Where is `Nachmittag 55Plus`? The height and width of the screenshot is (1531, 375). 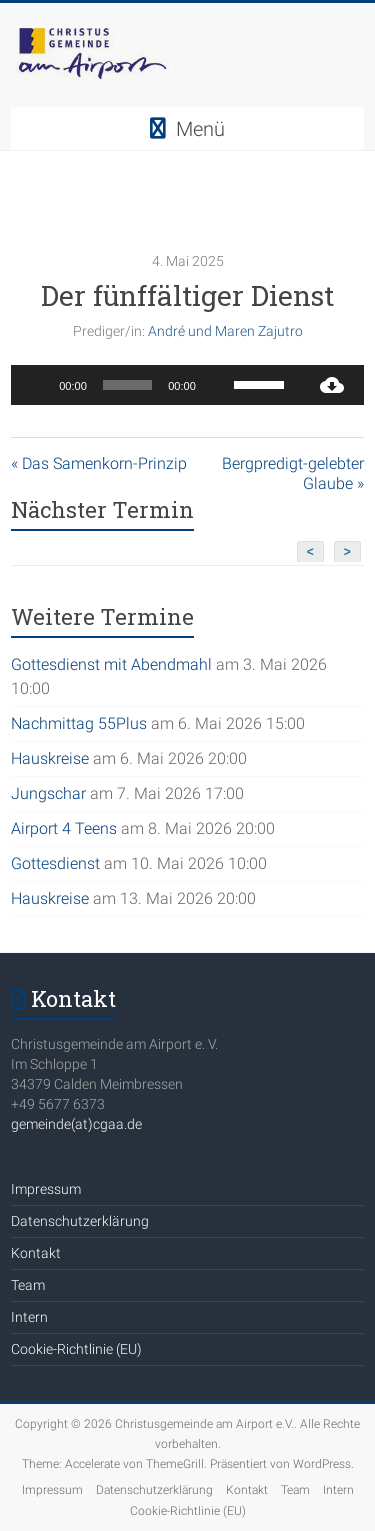
Nachmittag 55Plus is located at coordinates (79, 723).